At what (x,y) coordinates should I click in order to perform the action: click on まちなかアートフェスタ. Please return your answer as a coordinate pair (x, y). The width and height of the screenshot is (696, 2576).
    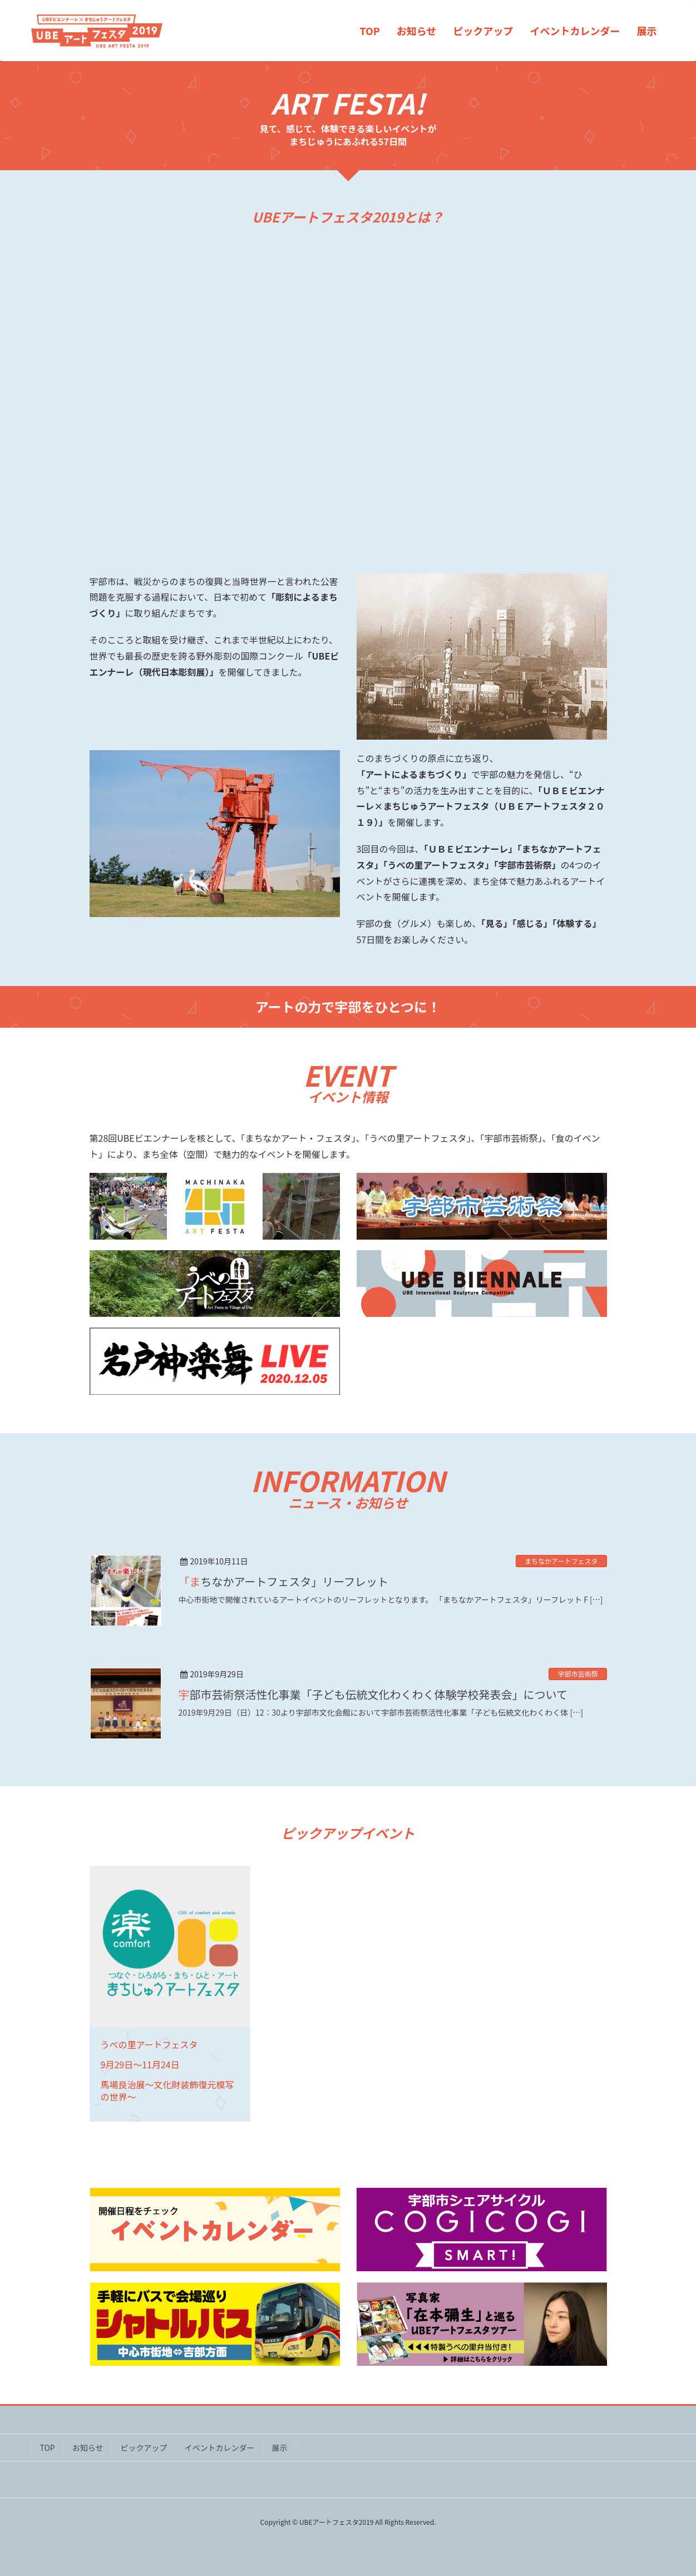
    Looking at the image, I should click on (561, 1561).